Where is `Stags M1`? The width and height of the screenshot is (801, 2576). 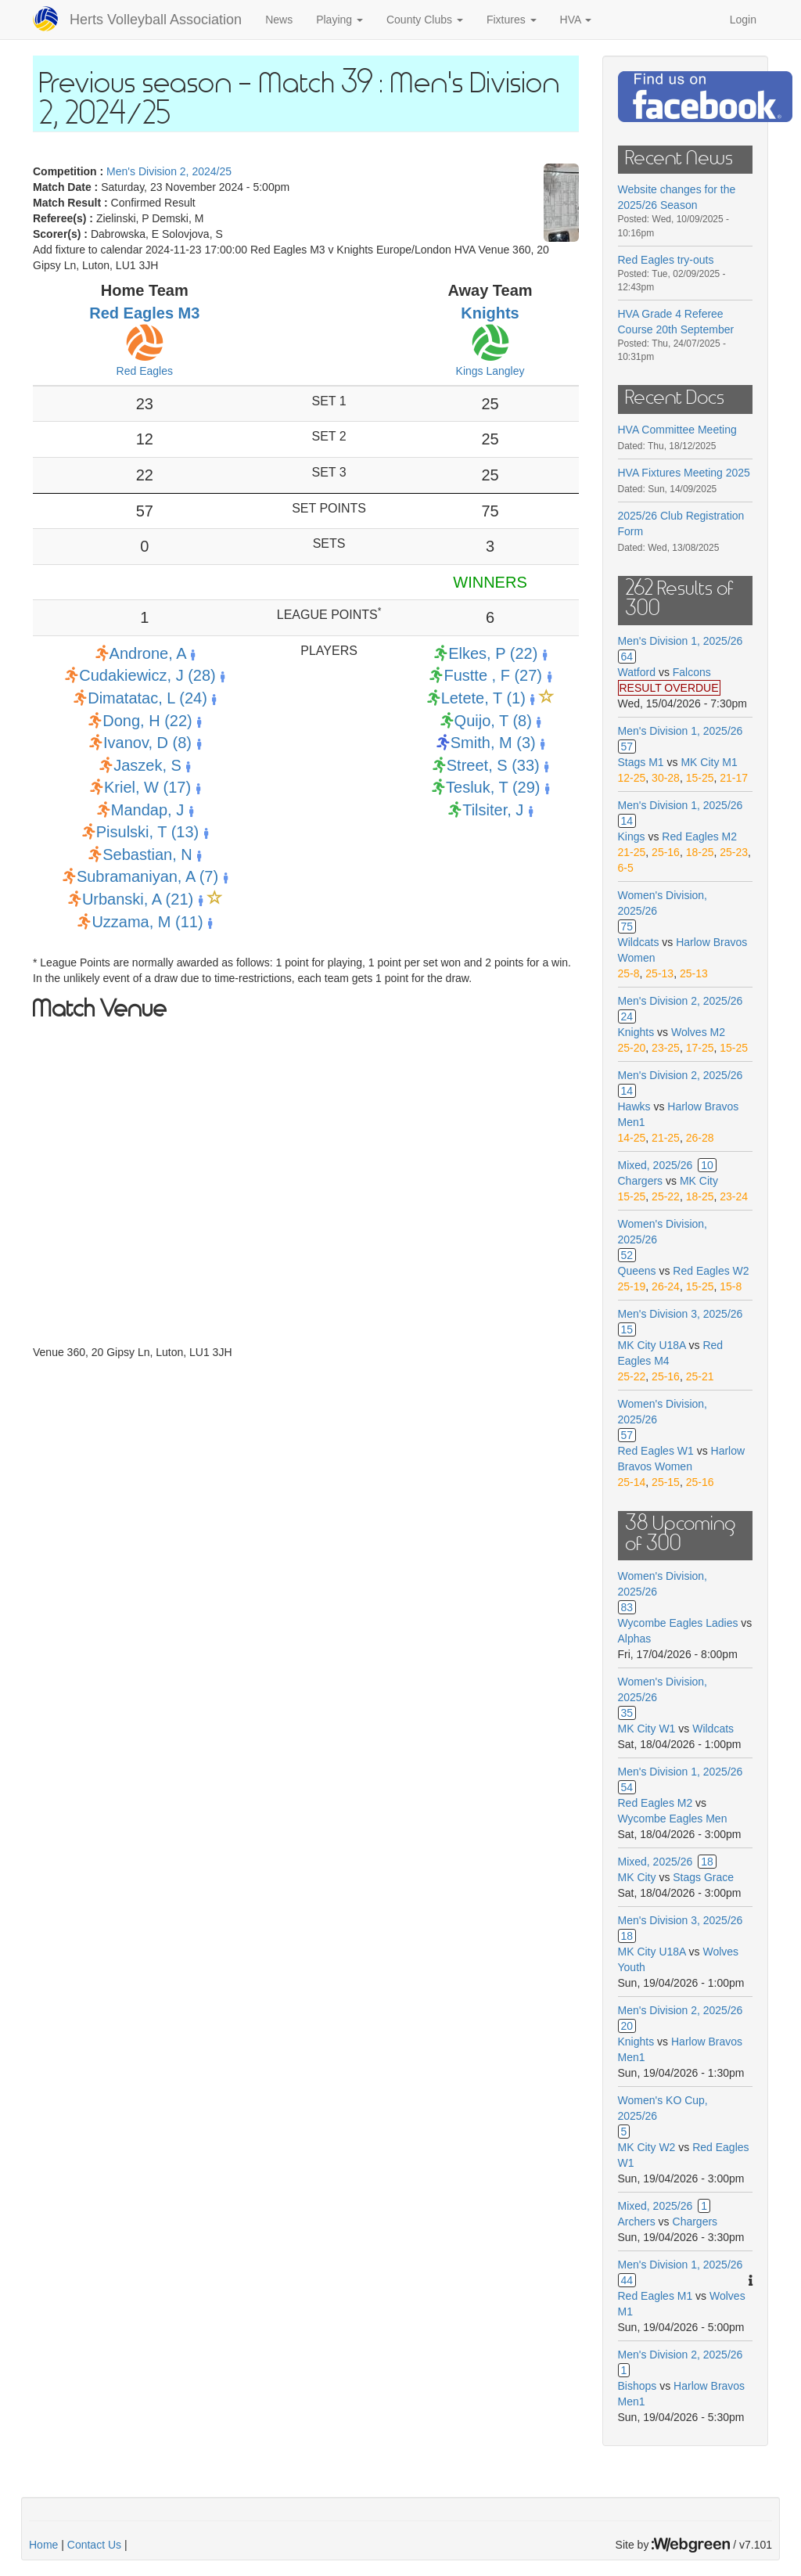 Stags M1 is located at coordinates (641, 762).